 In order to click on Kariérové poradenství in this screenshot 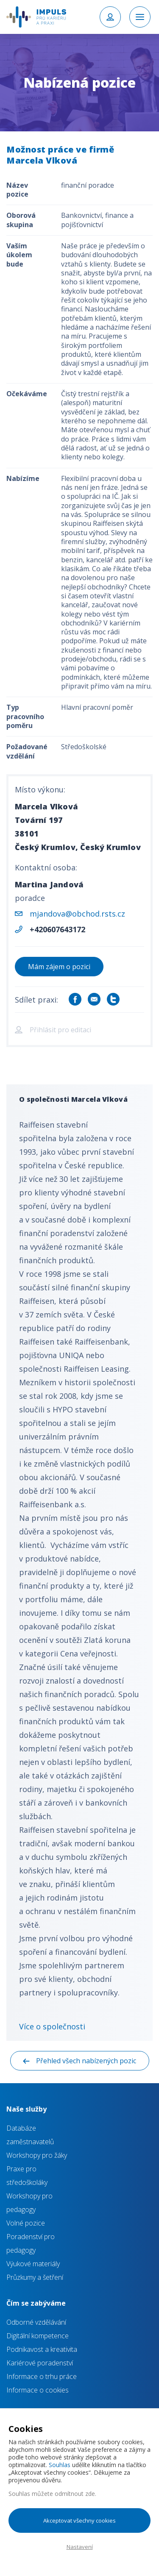, I will do `click(39, 2363)`.